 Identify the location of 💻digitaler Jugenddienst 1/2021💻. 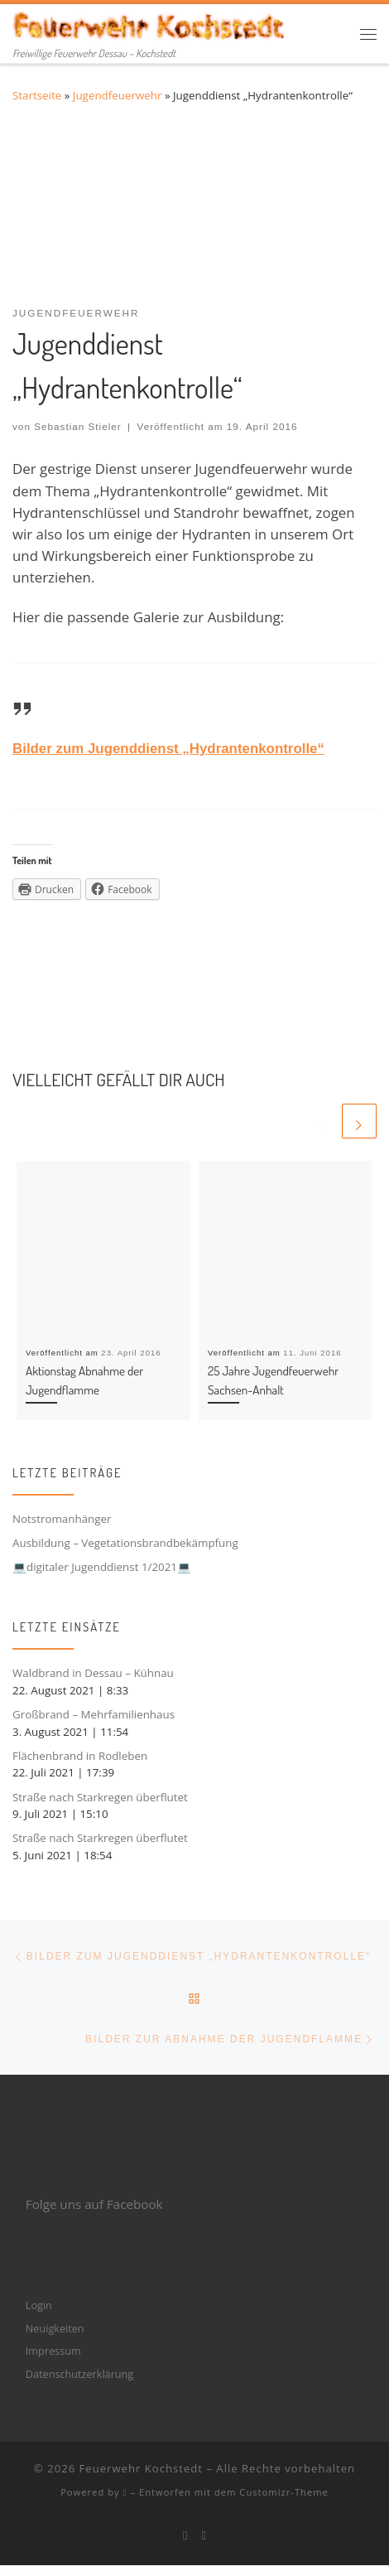
(101, 1566).